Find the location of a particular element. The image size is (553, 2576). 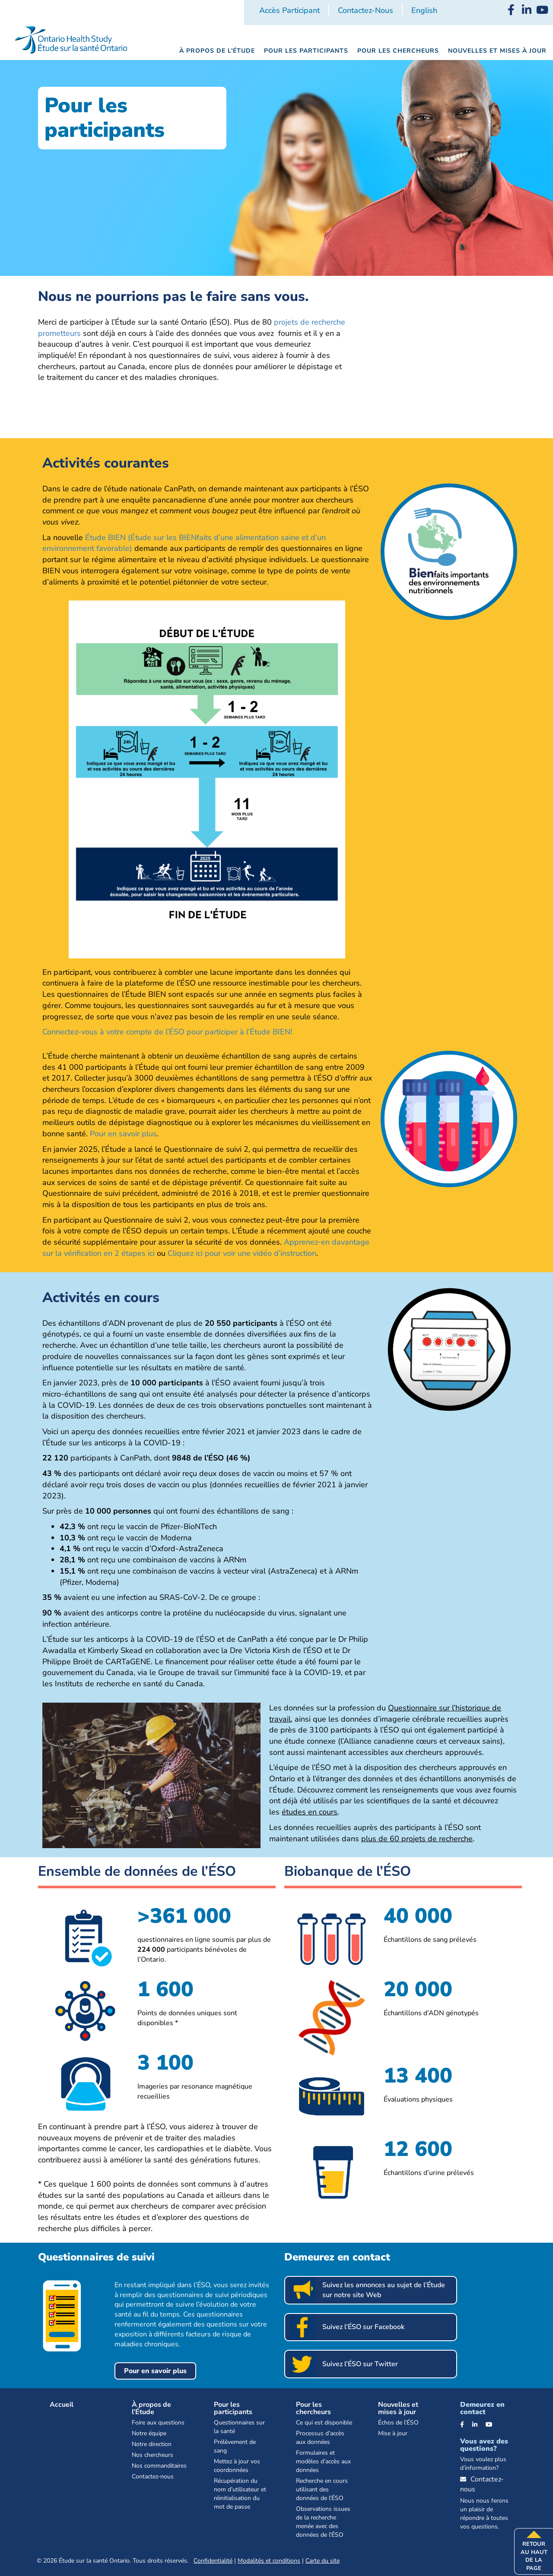

Modalités et conditions is located at coordinates (269, 2561).